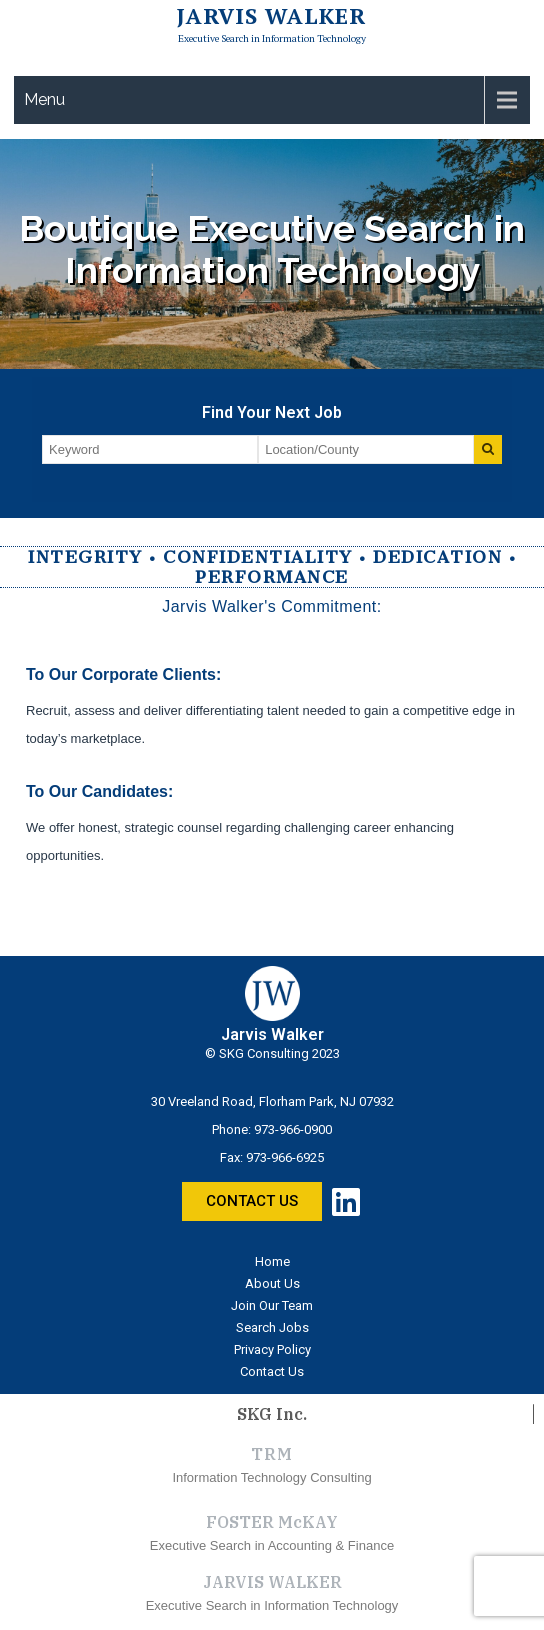 Image resolution: width=544 pixels, height=1630 pixels. Describe the element at coordinates (252, 1201) in the screenshot. I see `[button]` at that location.